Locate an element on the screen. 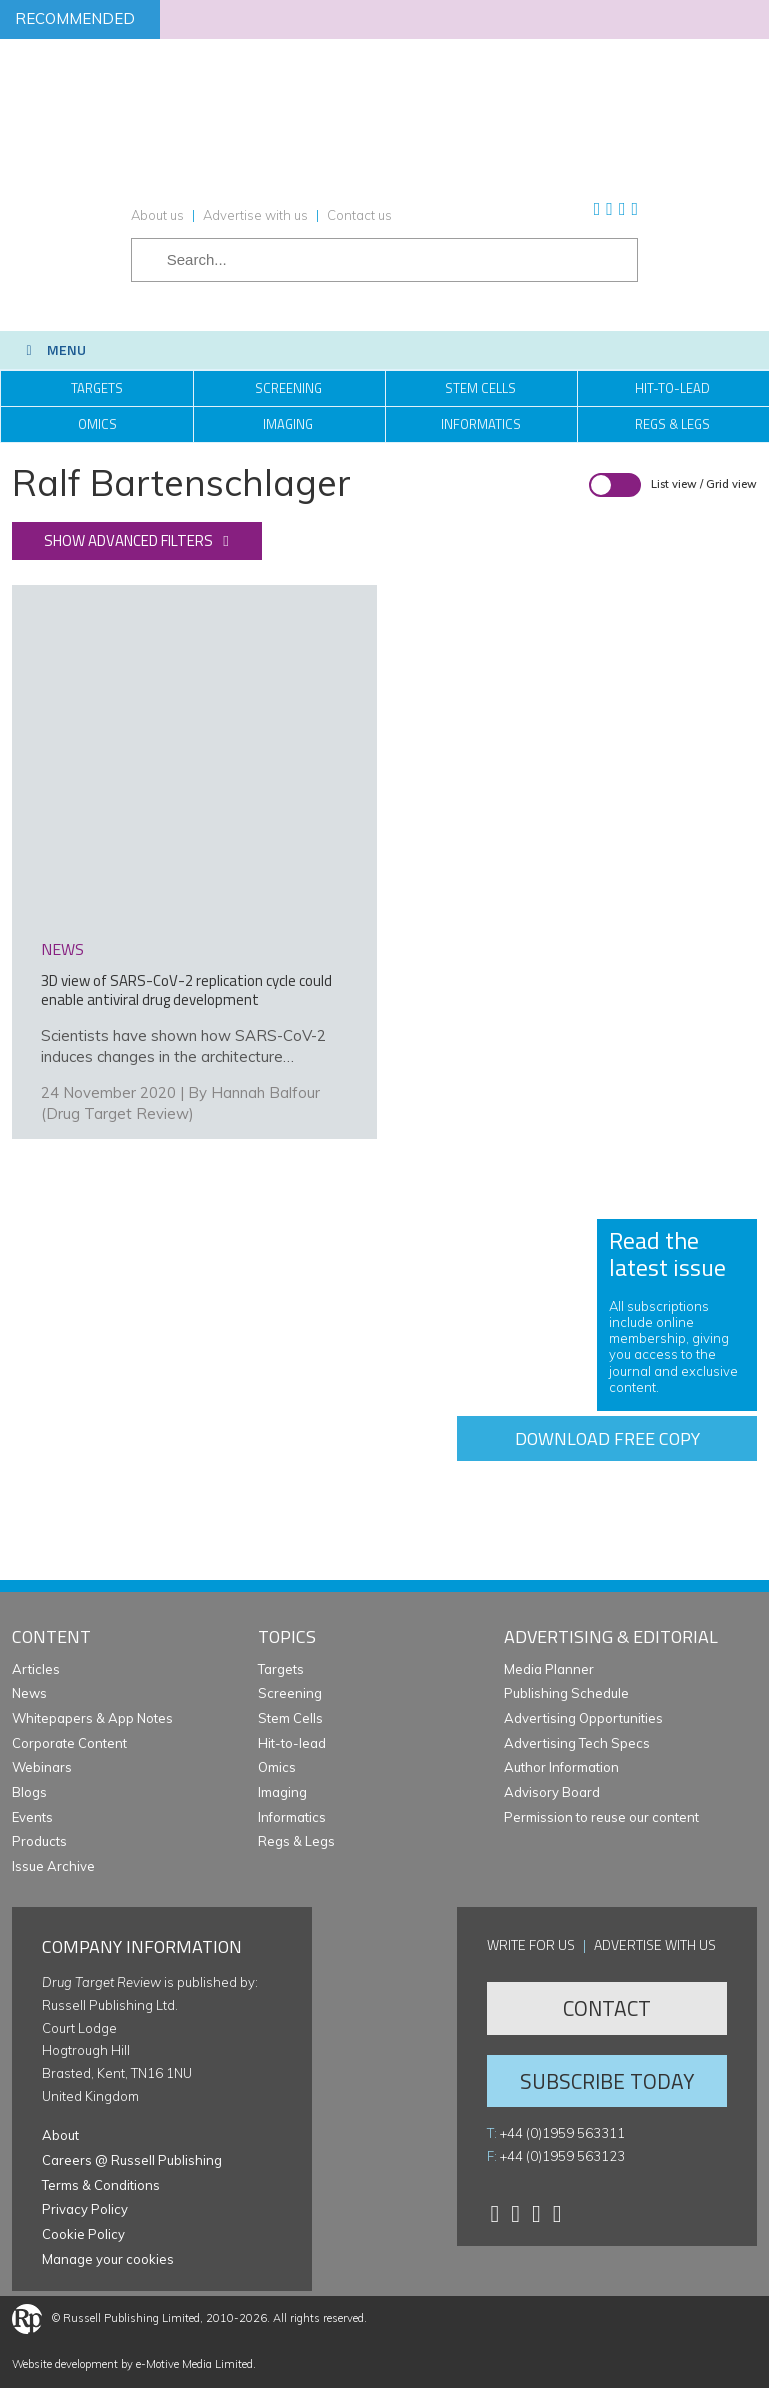 Image resolution: width=769 pixels, height=2388 pixels. Advertise with us is located at coordinates (255, 215).